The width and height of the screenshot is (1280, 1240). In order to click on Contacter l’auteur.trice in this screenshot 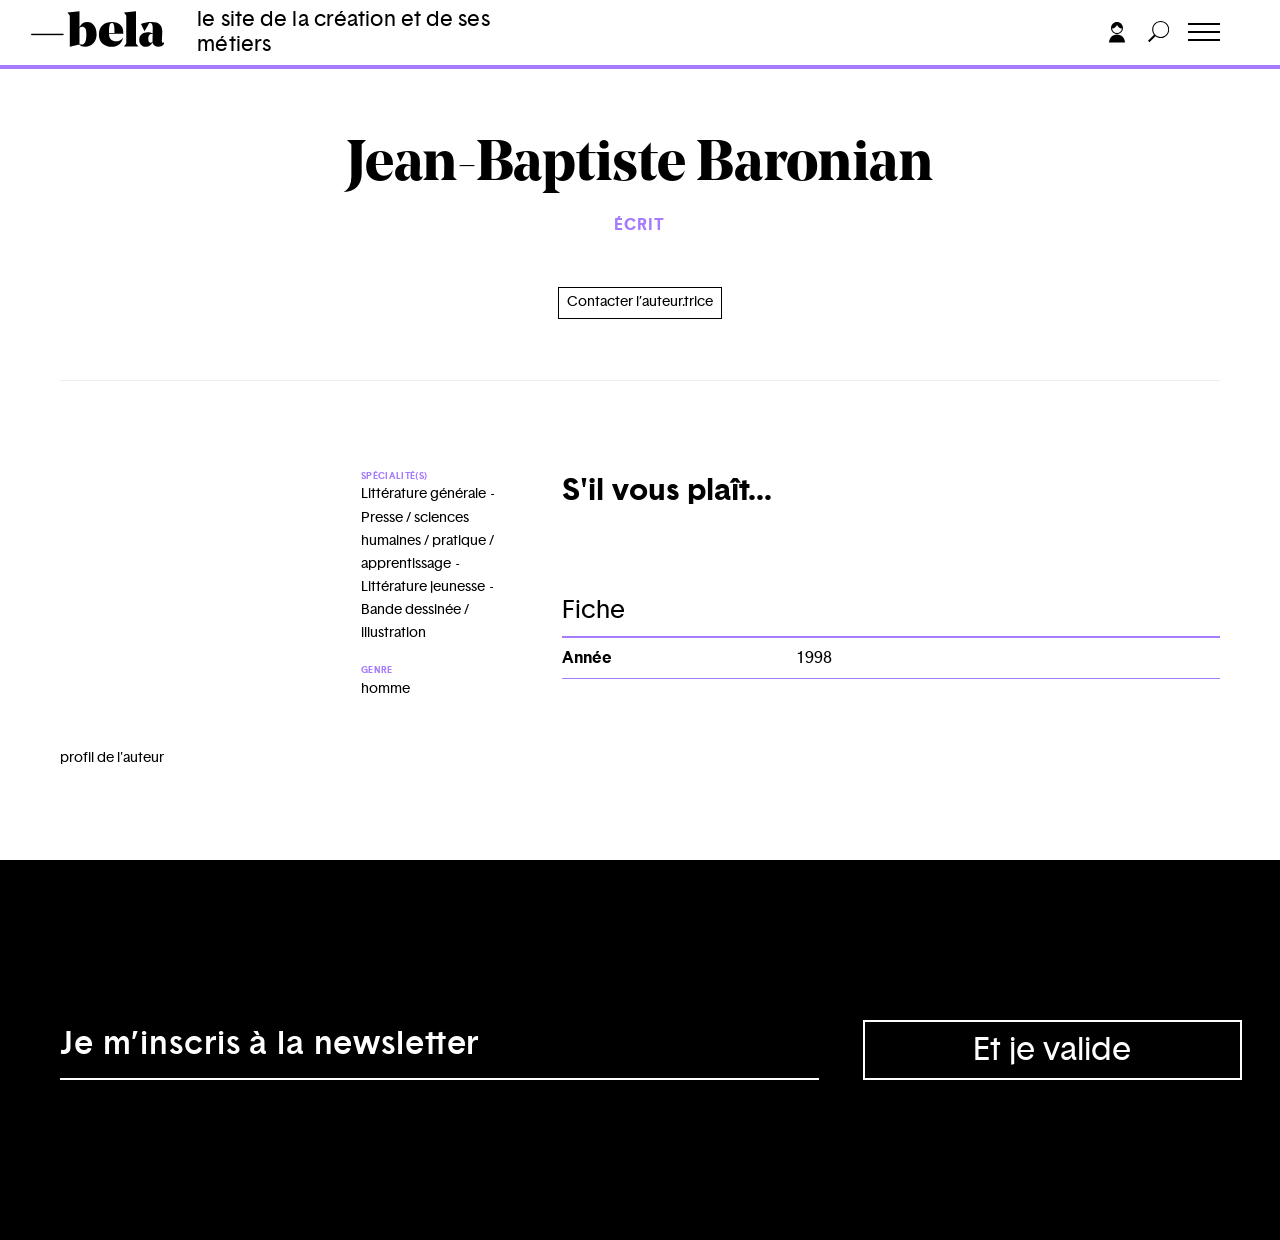, I will do `click(640, 302)`.